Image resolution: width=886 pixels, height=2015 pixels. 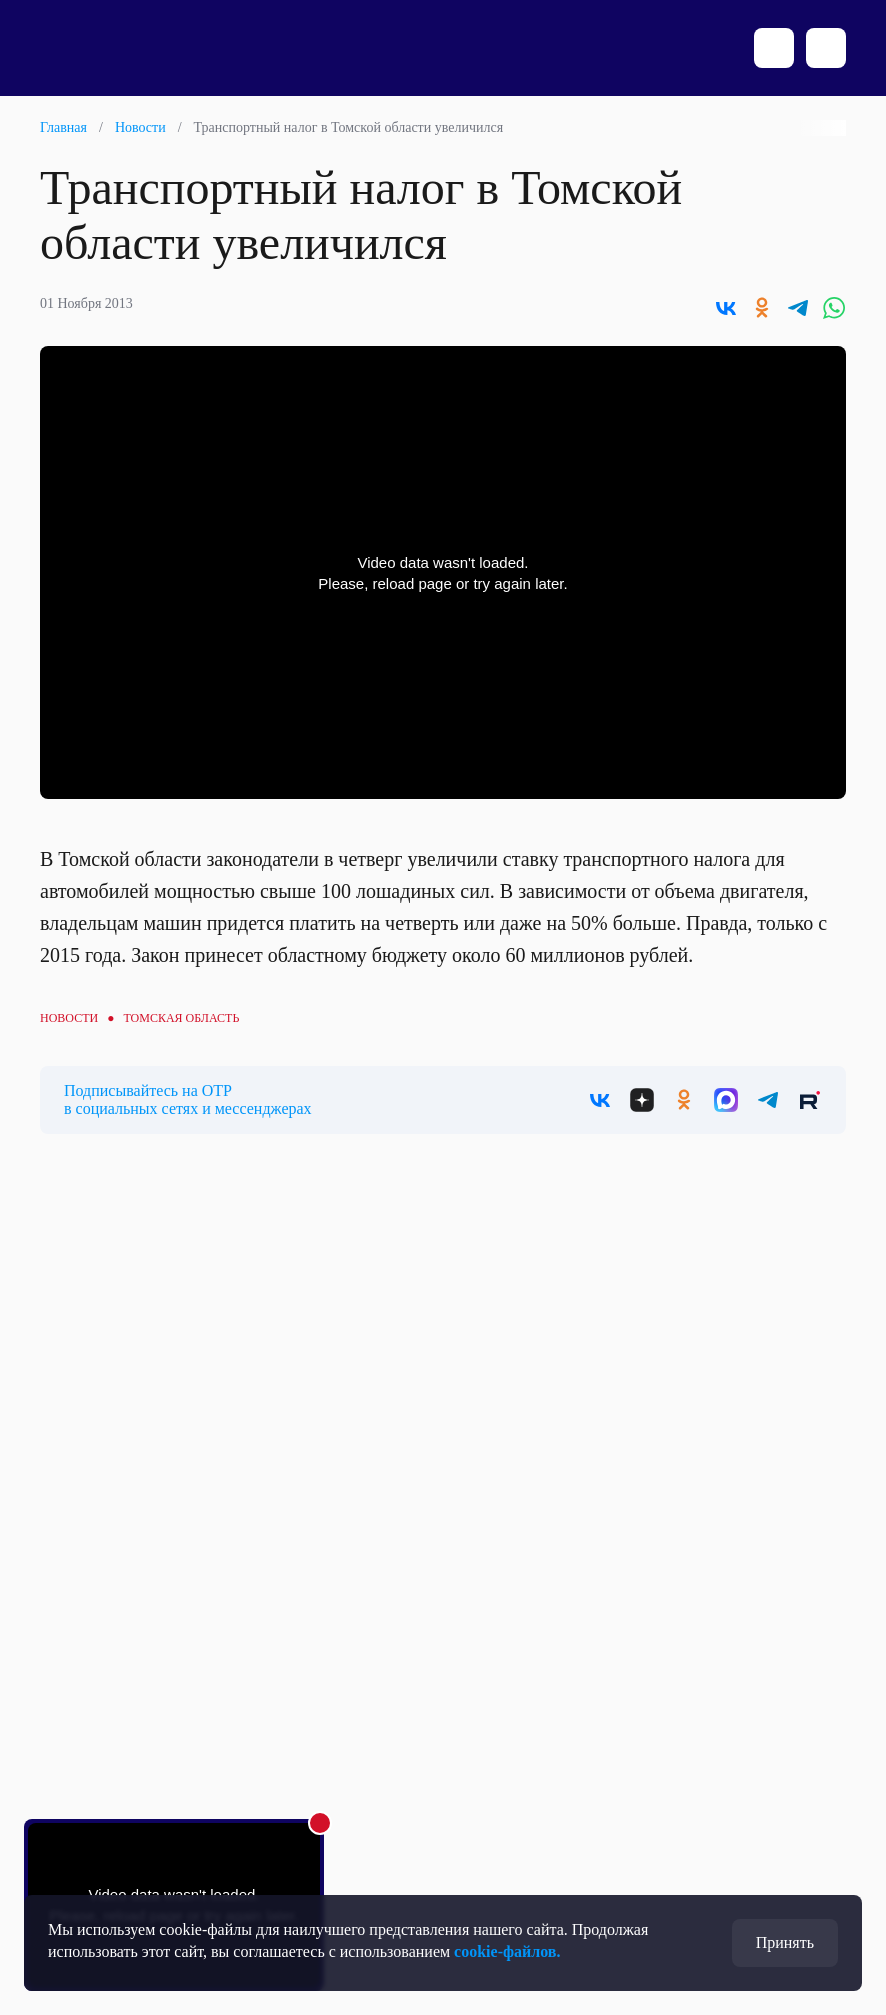 What do you see at coordinates (140, 127) in the screenshot?
I see `Новости` at bounding box center [140, 127].